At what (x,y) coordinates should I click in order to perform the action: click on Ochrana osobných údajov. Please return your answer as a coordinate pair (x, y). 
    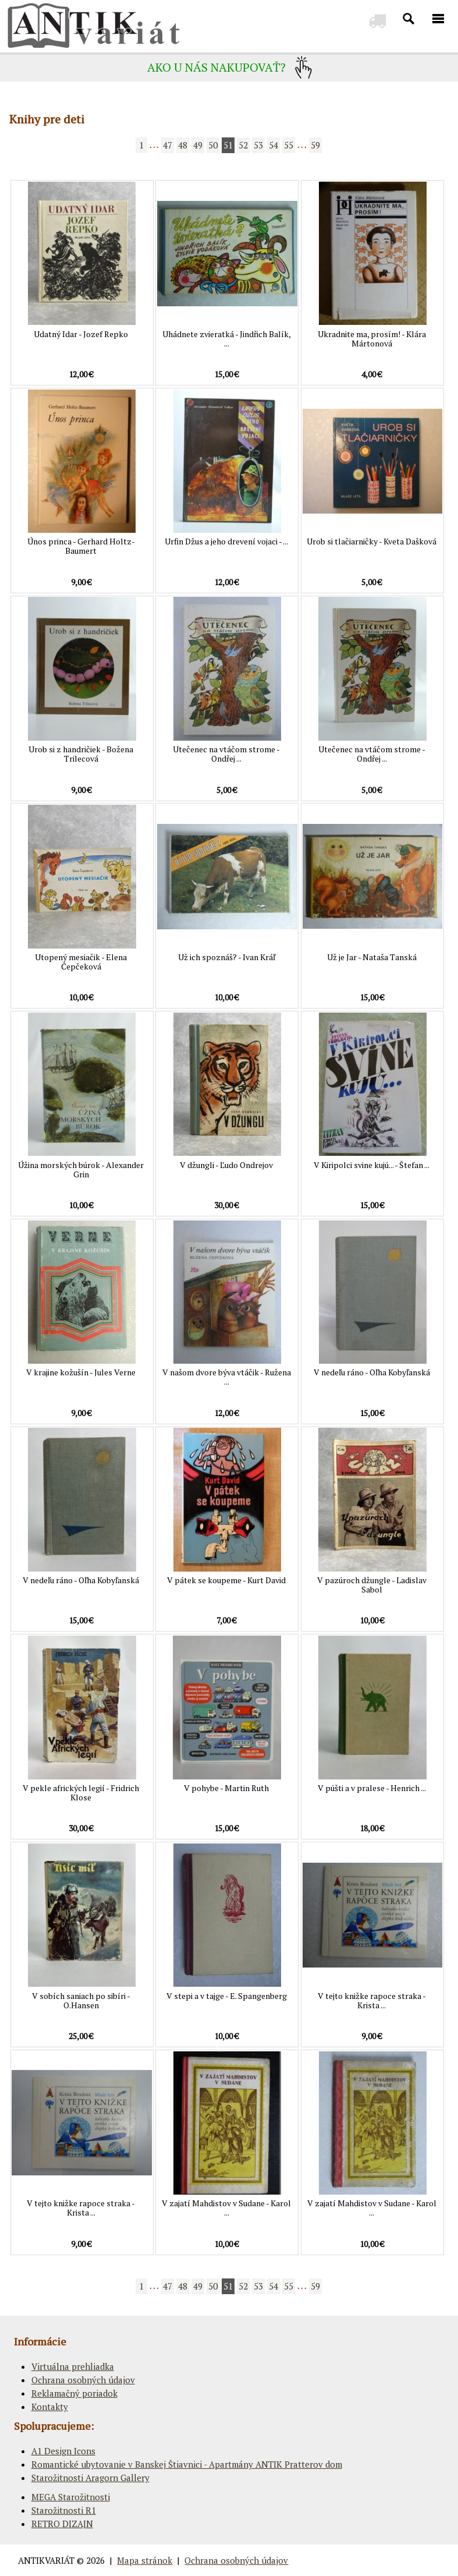
    Looking at the image, I should click on (83, 2380).